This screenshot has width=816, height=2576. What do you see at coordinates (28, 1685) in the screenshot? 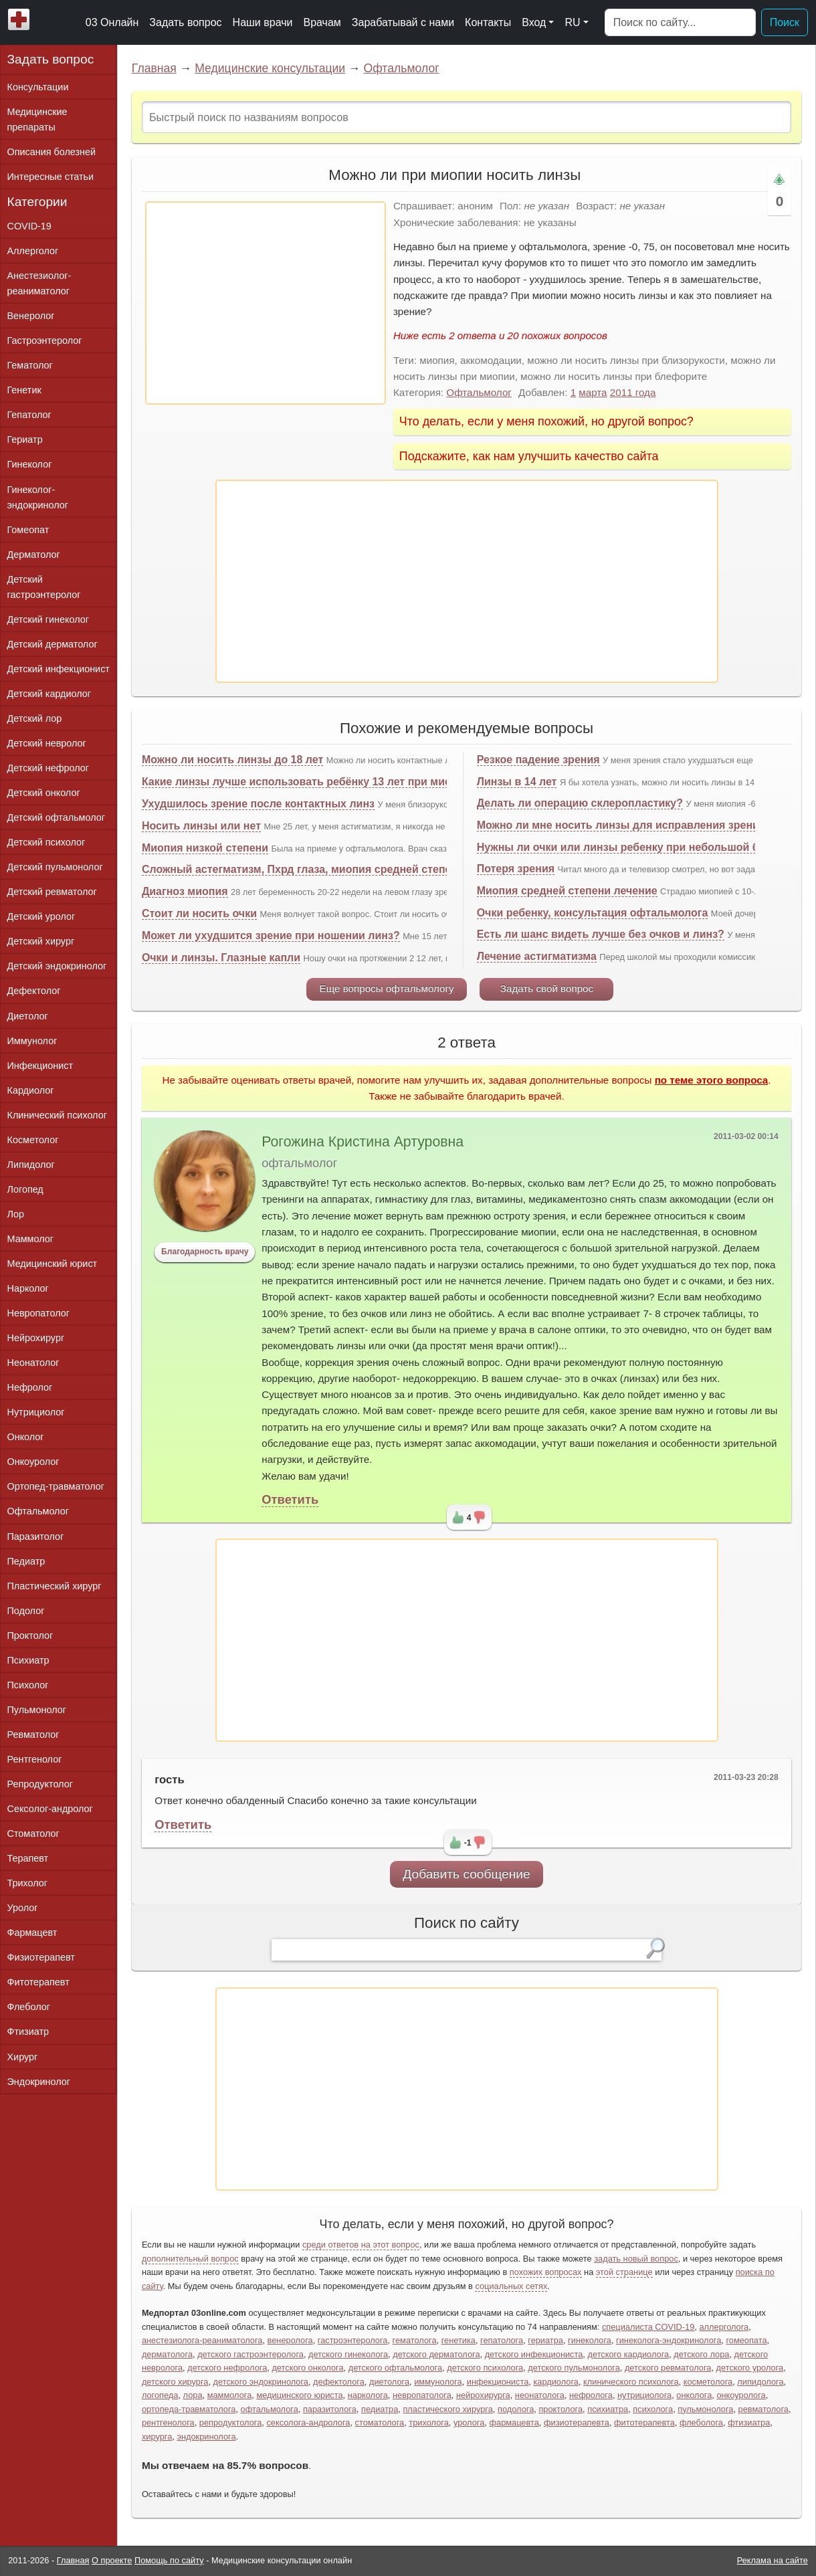
I see `Психолог` at bounding box center [28, 1685].